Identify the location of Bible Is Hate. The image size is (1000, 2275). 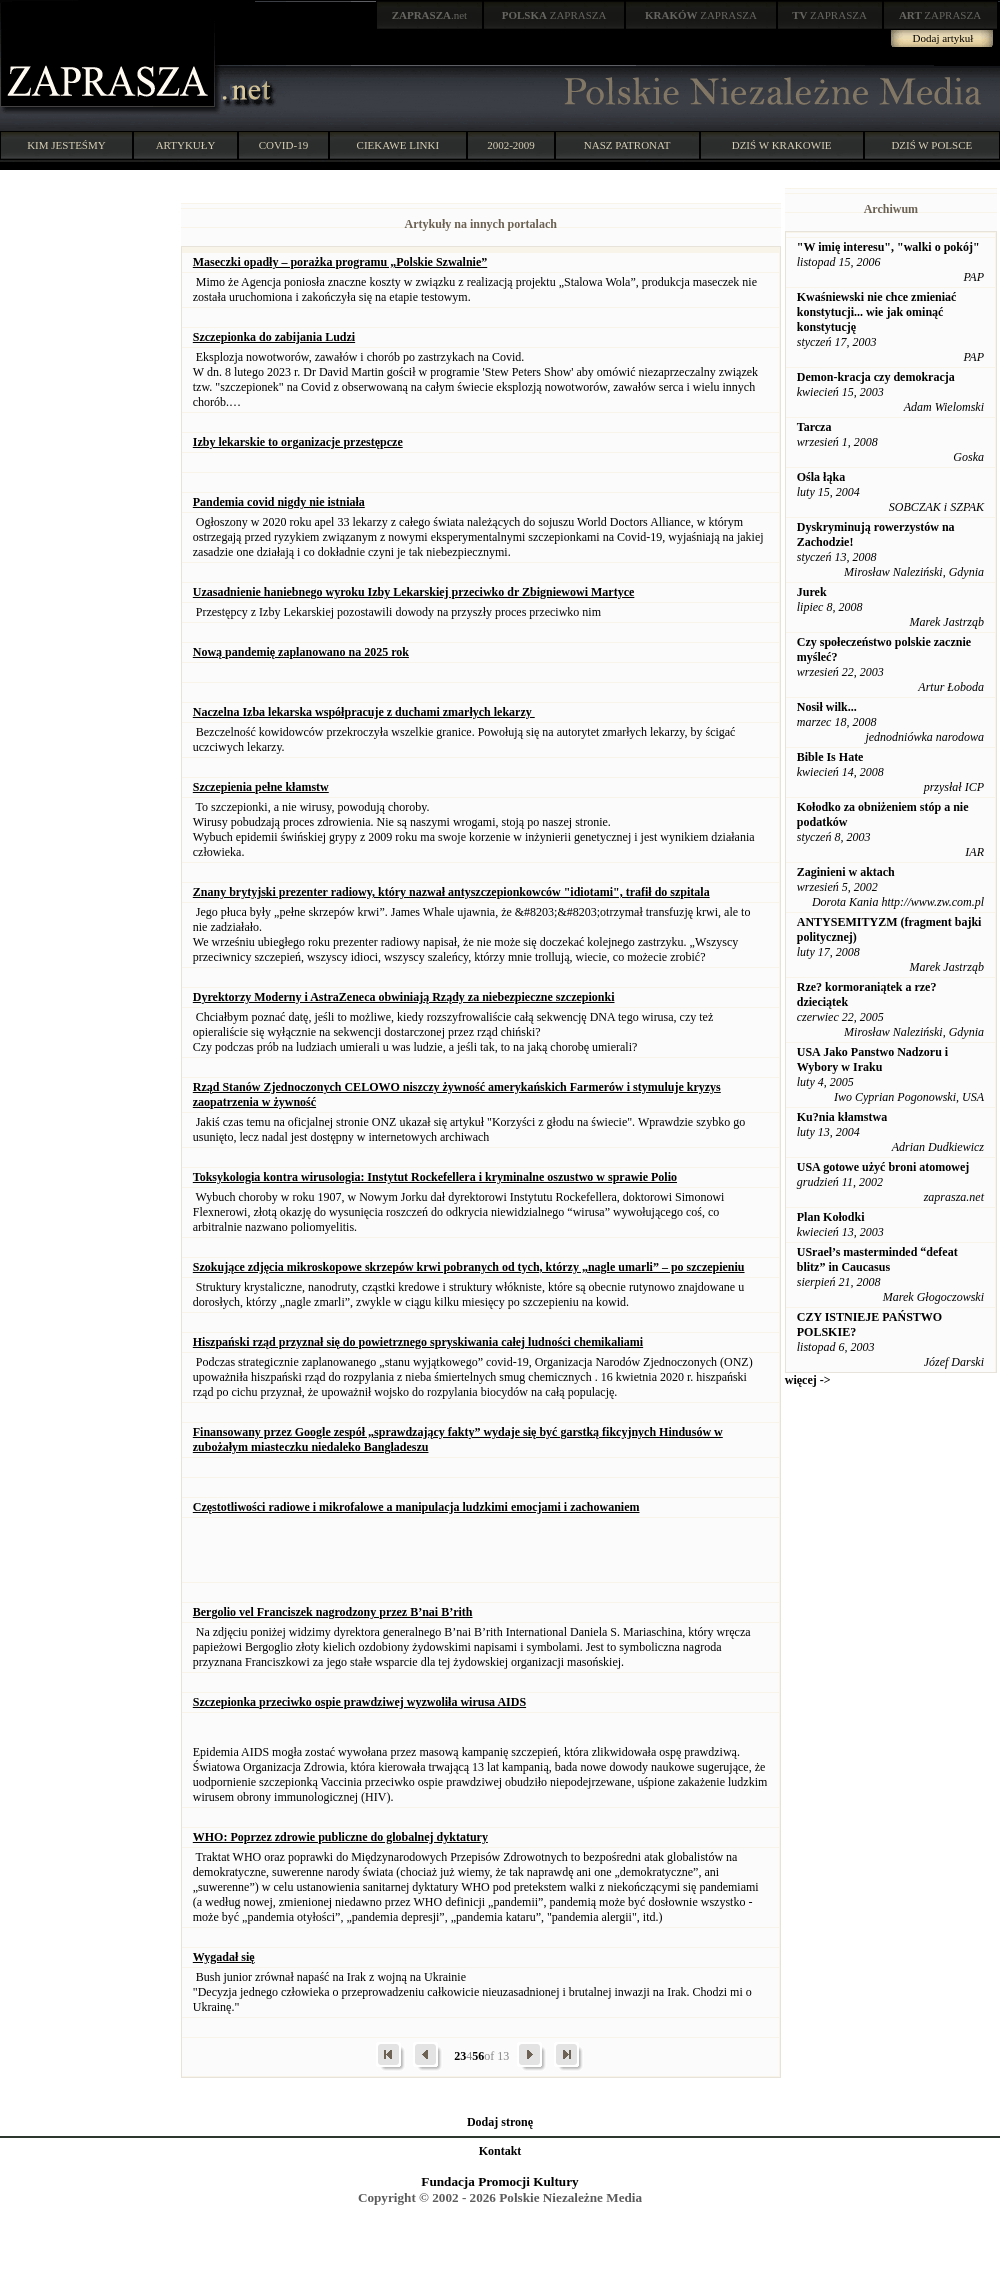
(830, 757).